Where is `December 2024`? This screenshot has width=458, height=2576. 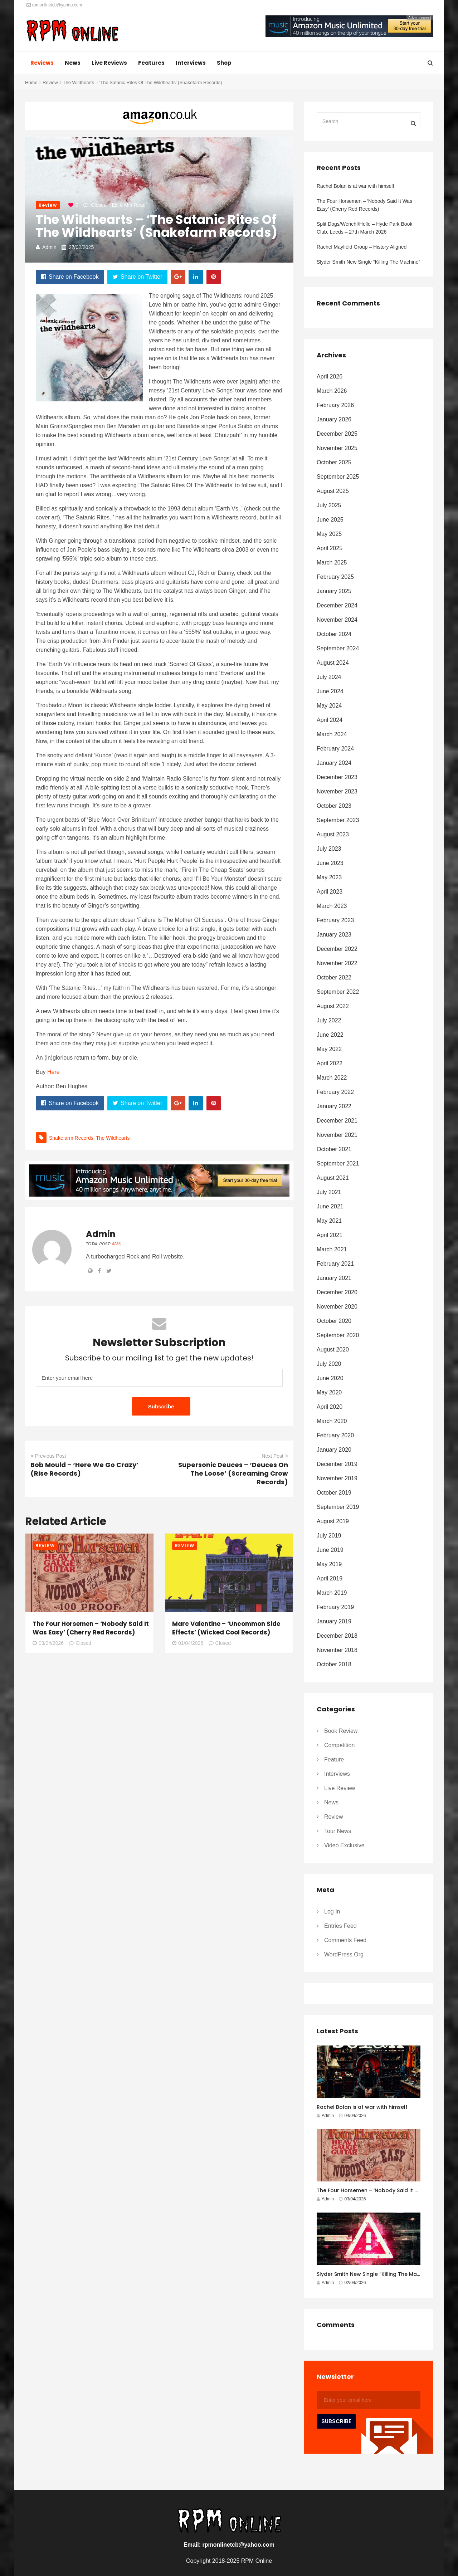
December 2024 is located at coordinates (337, 605).